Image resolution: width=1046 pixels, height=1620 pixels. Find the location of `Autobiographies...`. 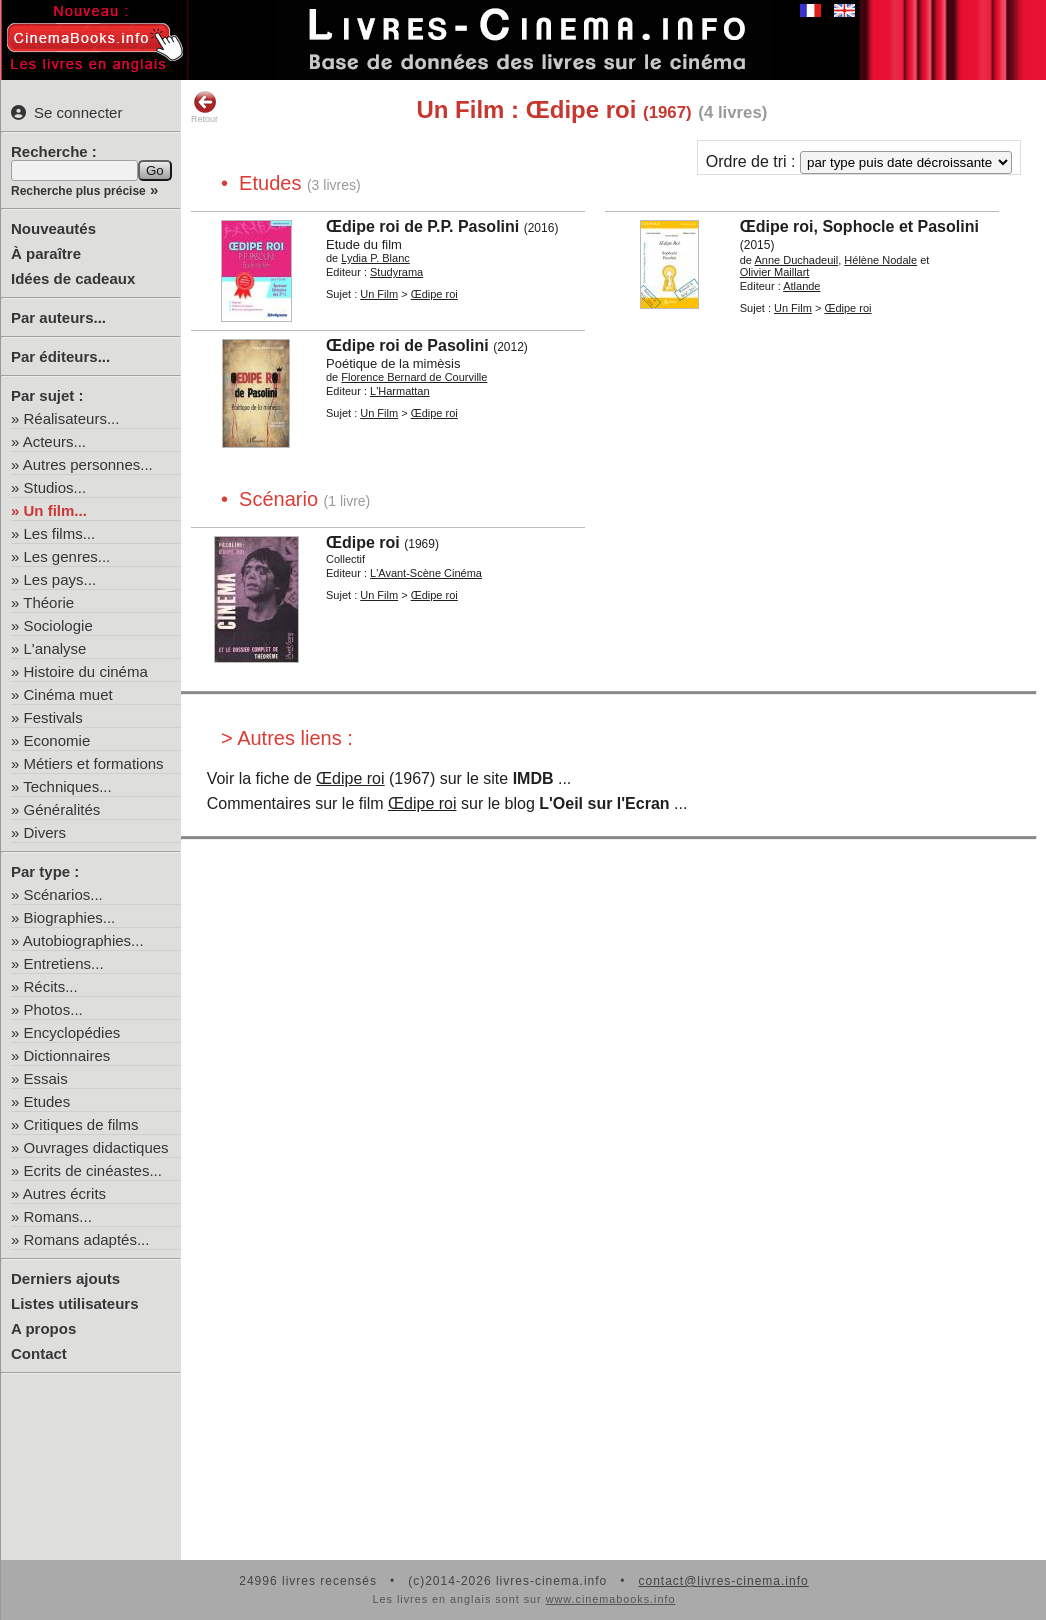

Autobiographies... is located at coordinates (83, 940).